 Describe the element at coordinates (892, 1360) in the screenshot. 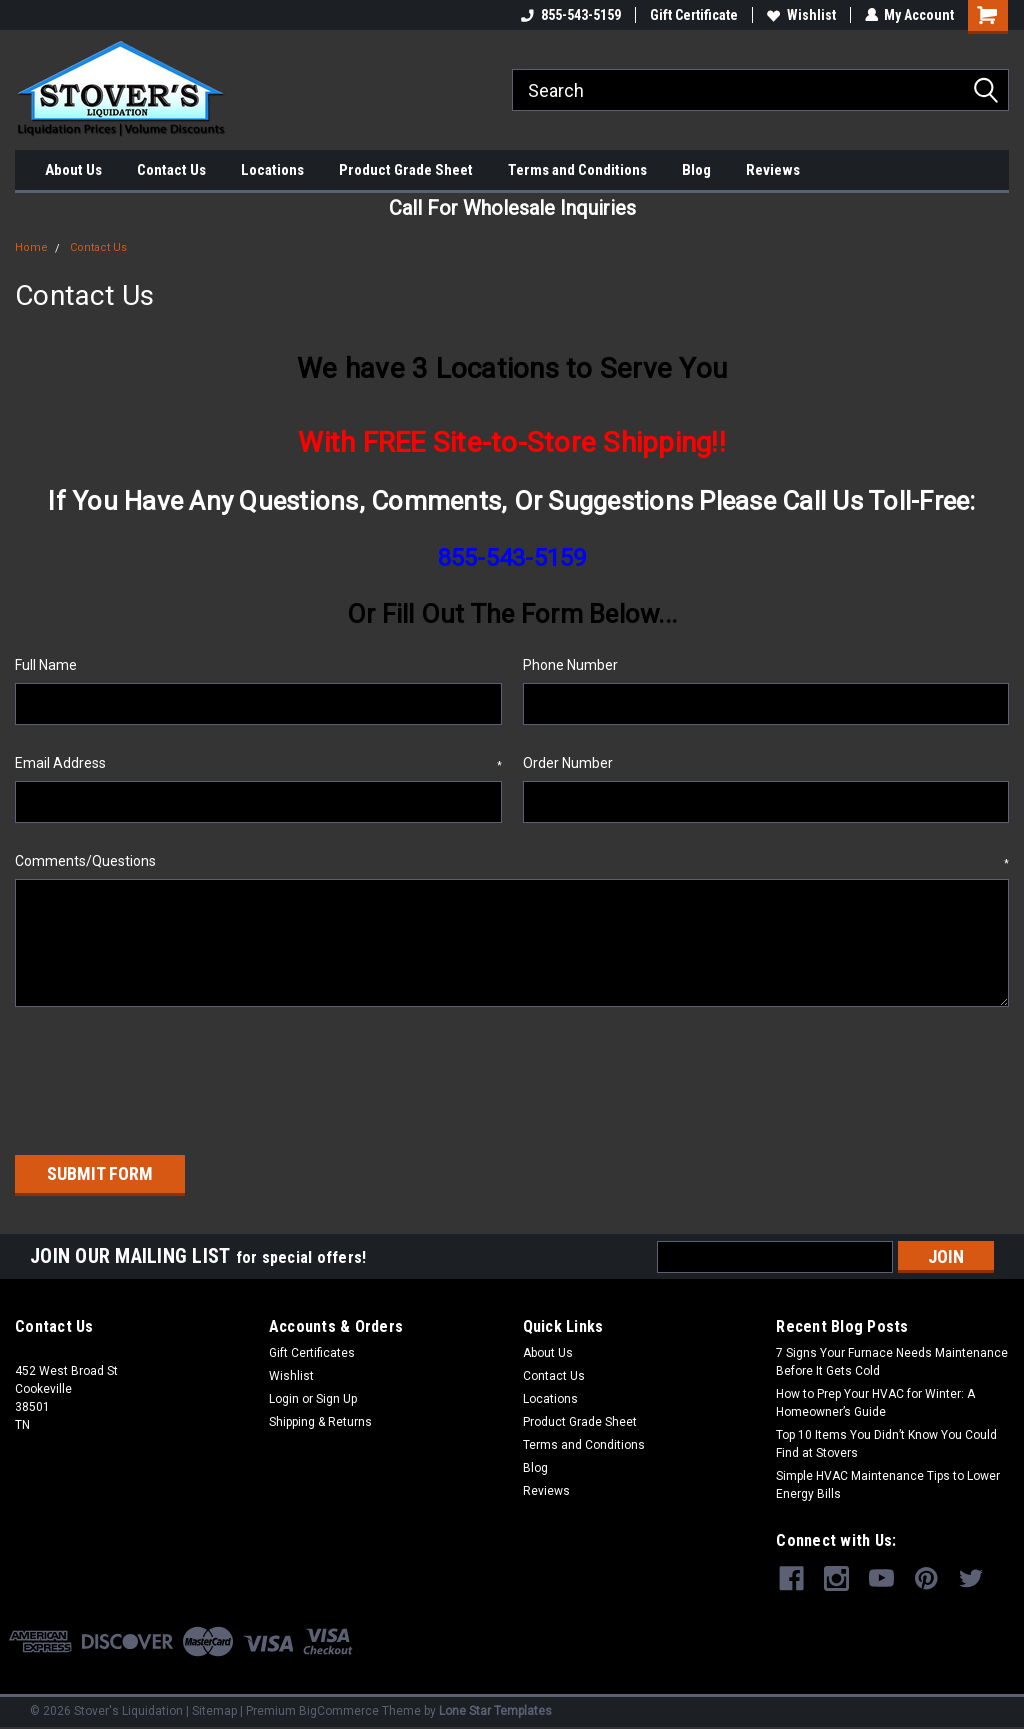

I see `7 Signs Your Furnace Needs Maintenance Before It Gets Cold` at that location.